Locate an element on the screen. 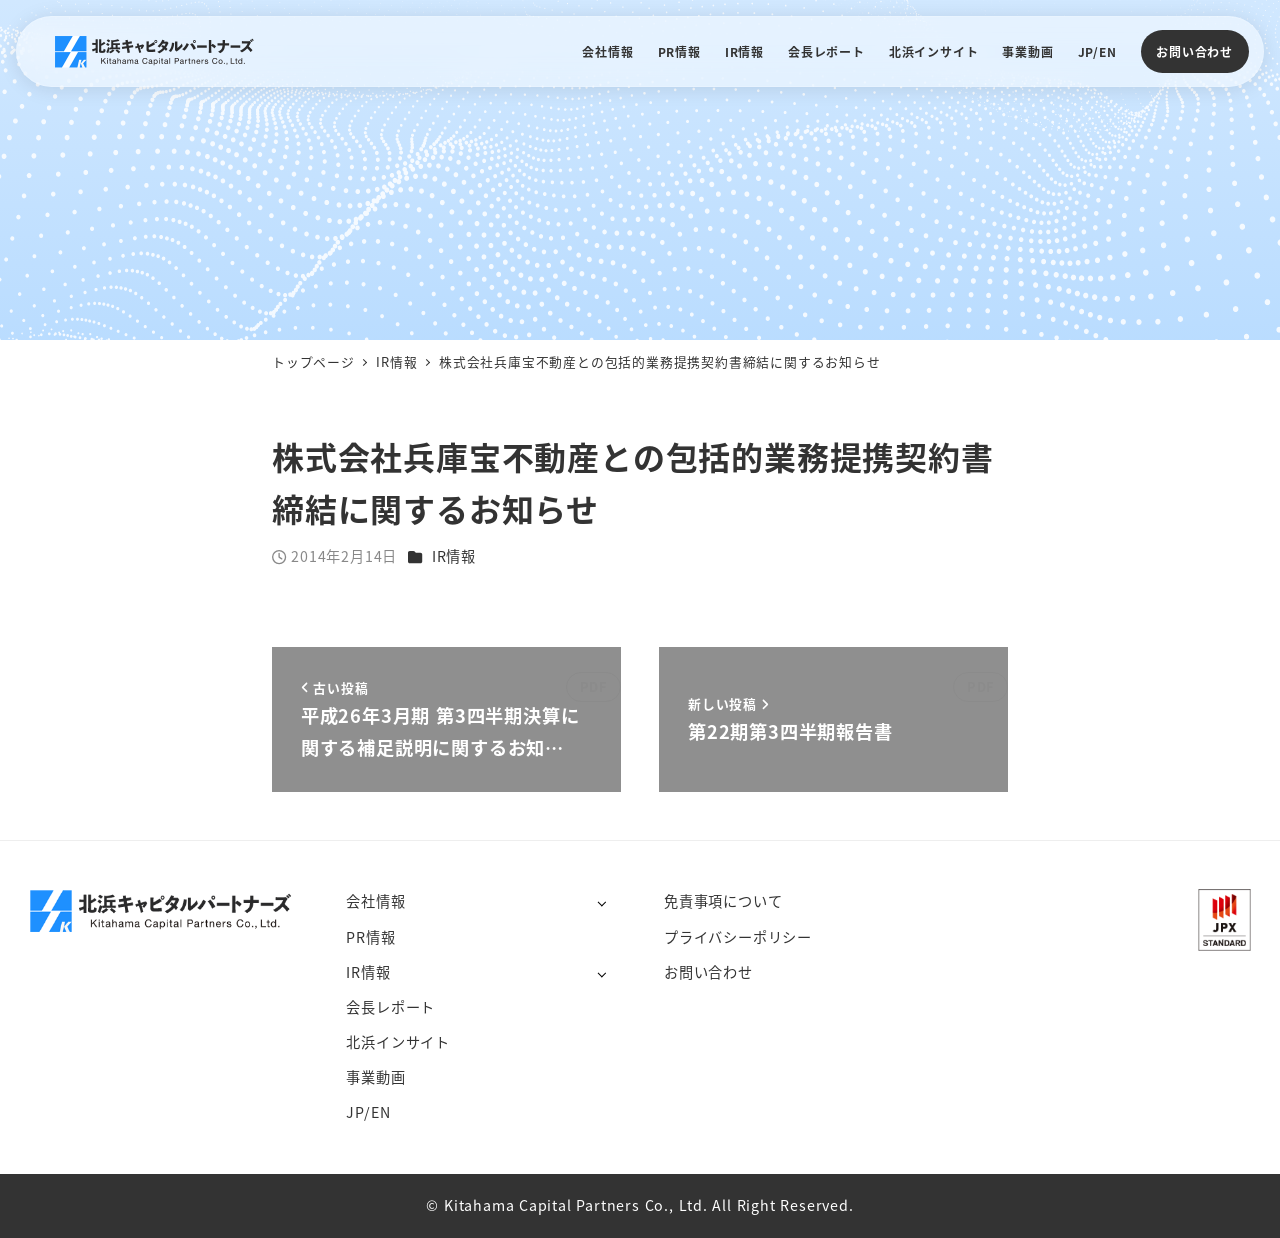 This screenshot has height=1238, width=1280. 会長レポート is located at coordinates (390, 1007).